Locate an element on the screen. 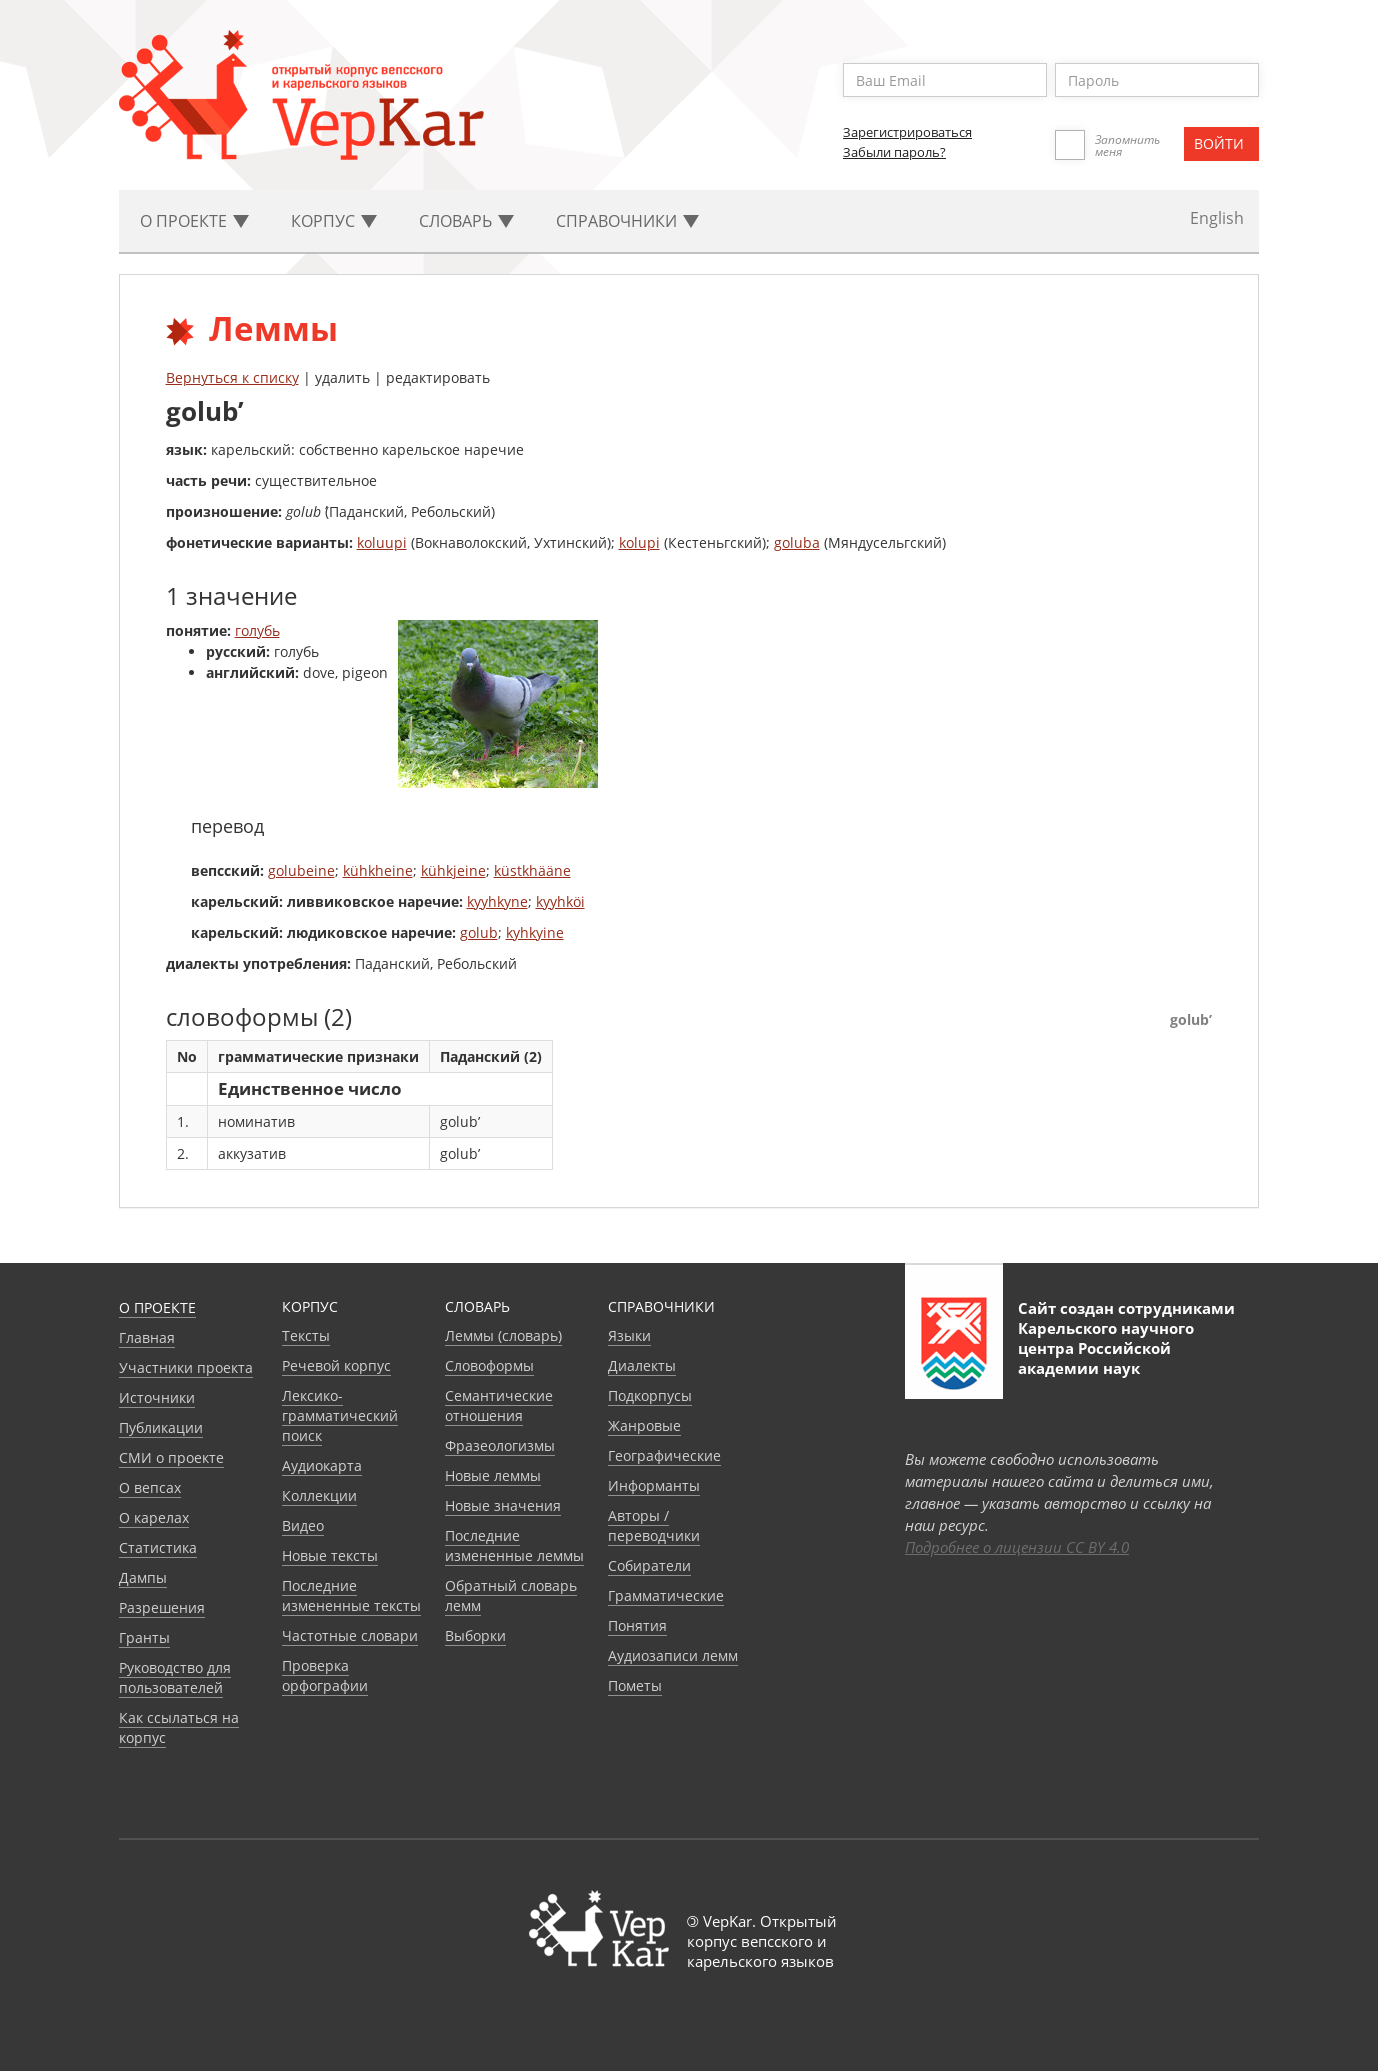 The image size is (1378, 2071). Участники проекта is located at coordinates (186, 1367).